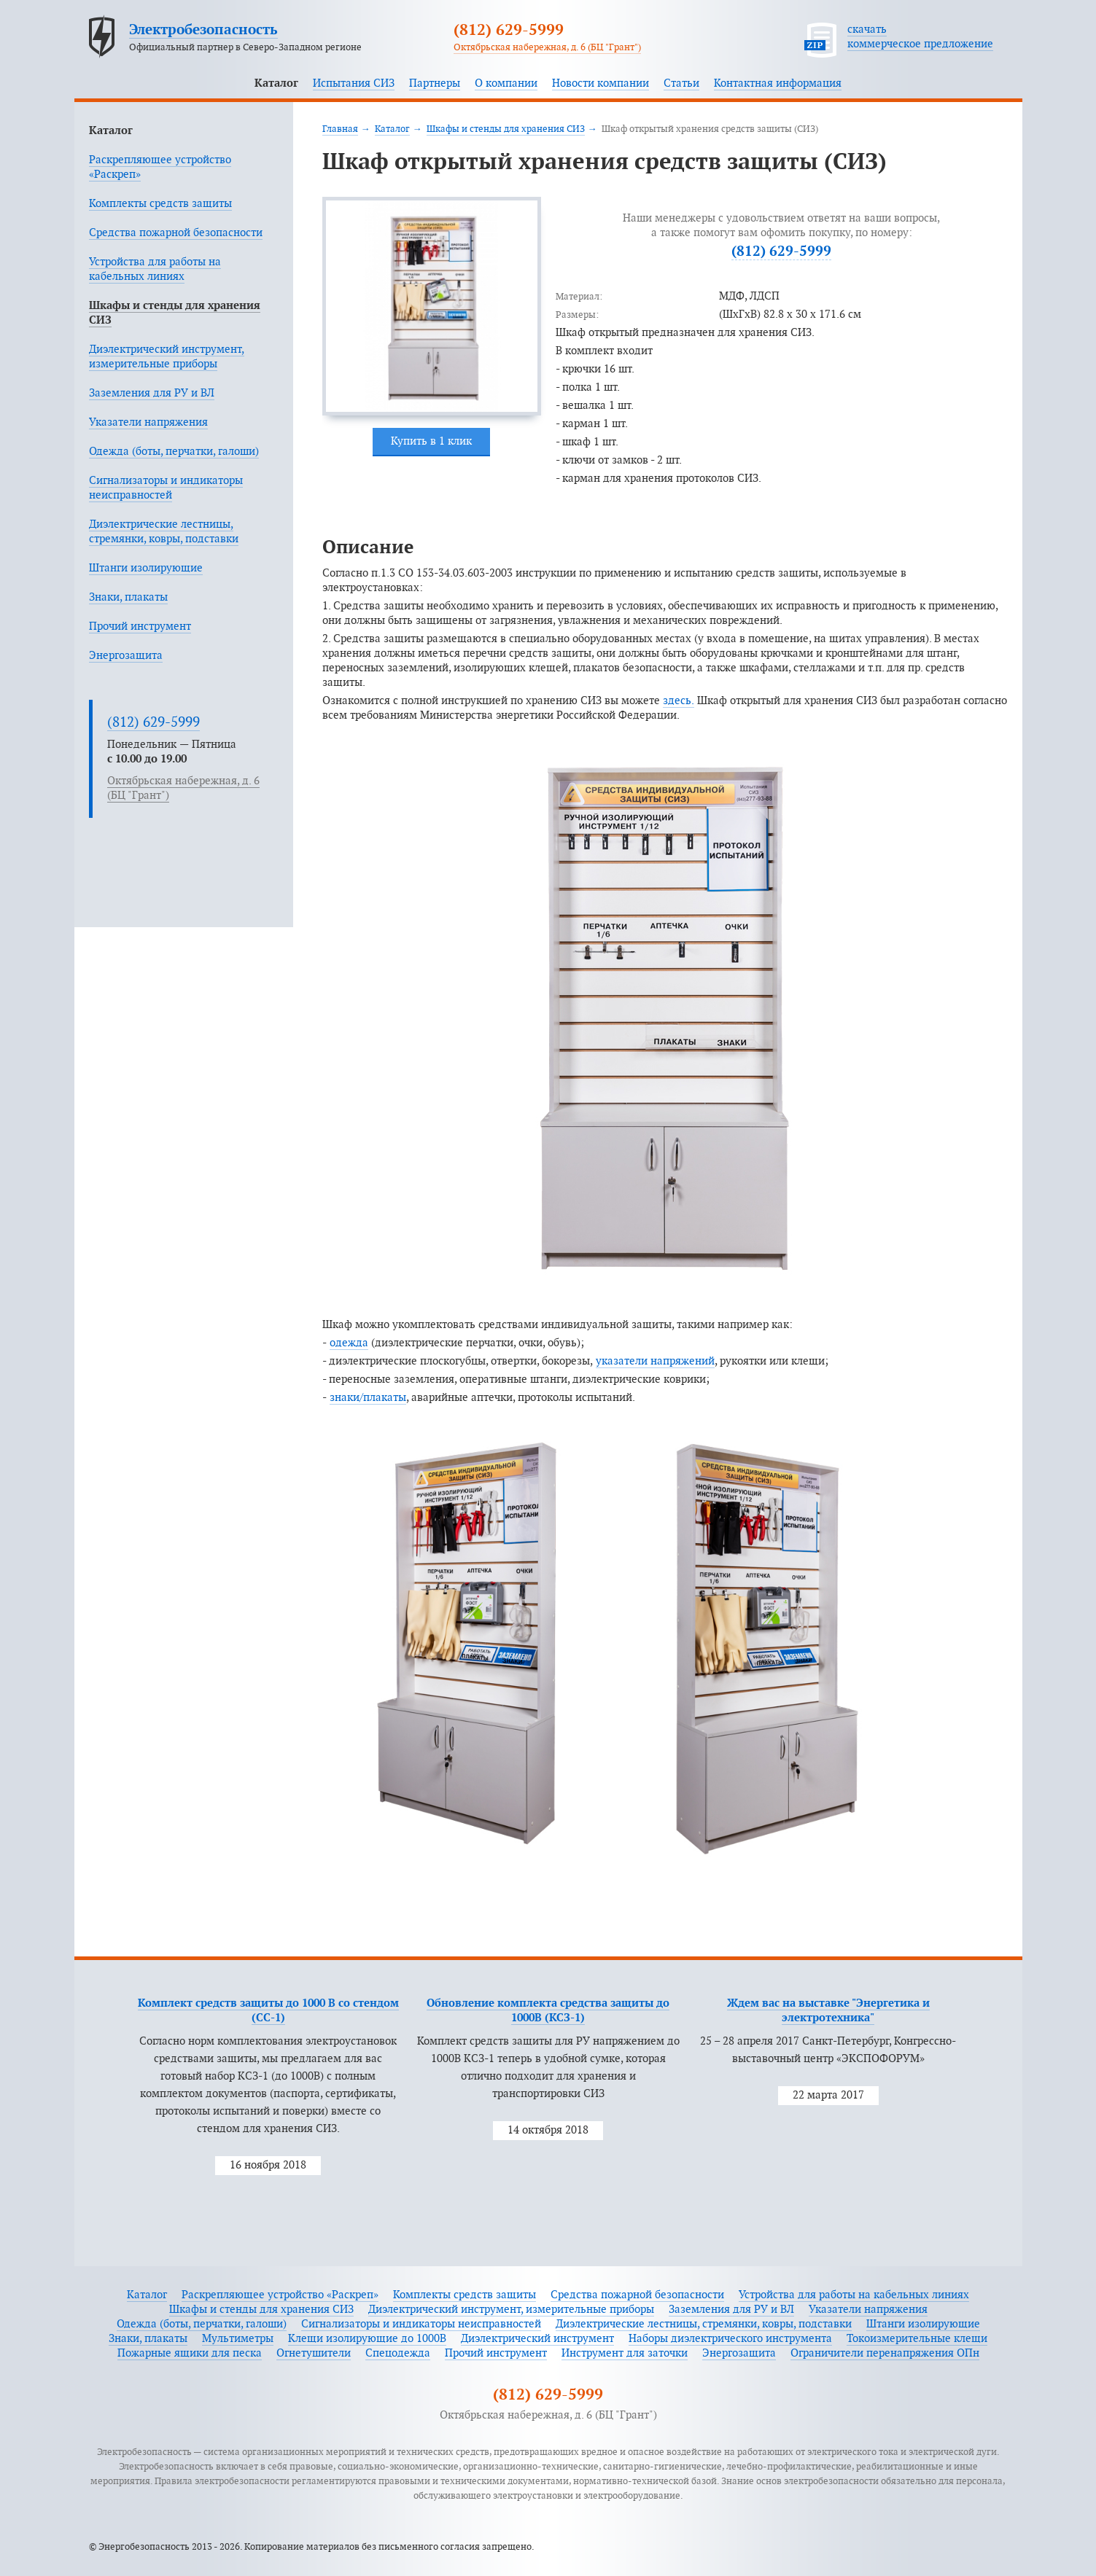  What do you see at coordinates (151, 393) in the screenshot?
I see `Заземления для РУ и ВЛ` at bounding box center [151, 393].